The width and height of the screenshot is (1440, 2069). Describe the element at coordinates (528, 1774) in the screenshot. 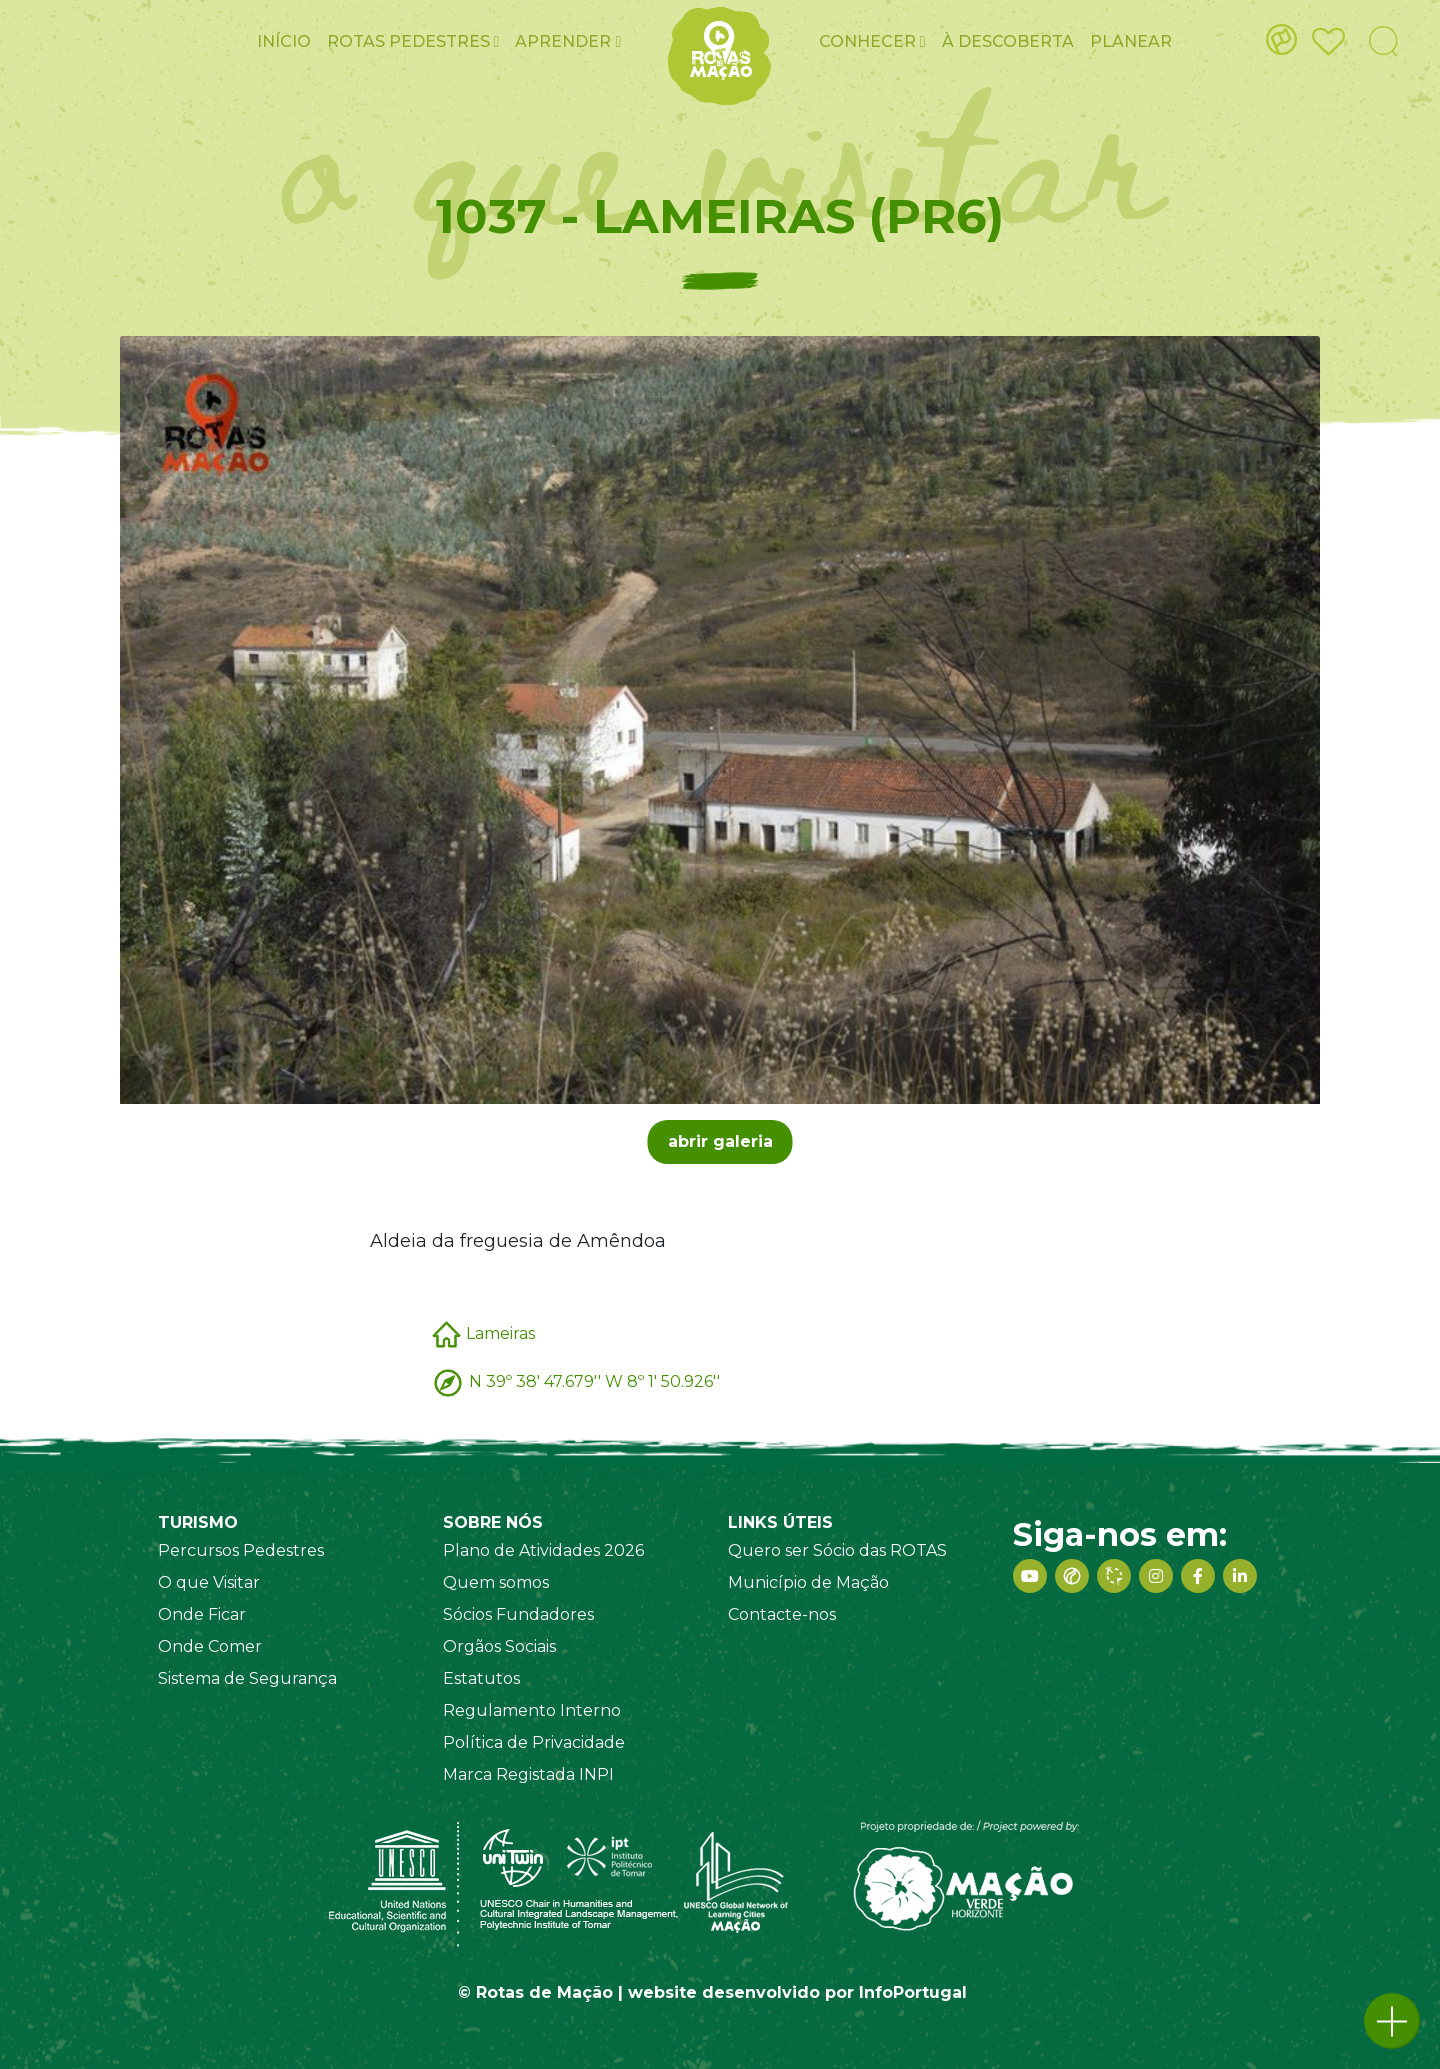

I see `Marca Registada INPI` at that location.